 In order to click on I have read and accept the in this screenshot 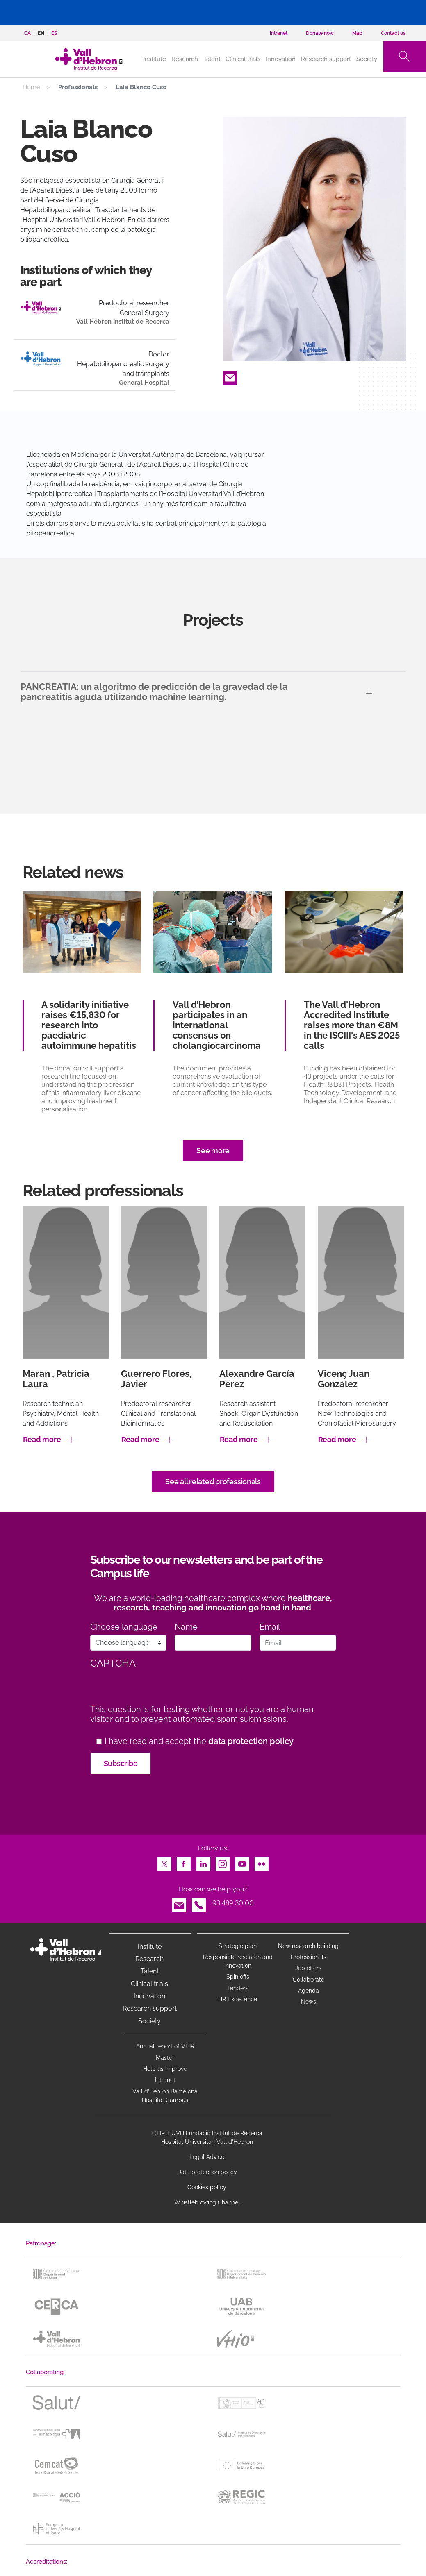, I will do `click(199, 1741)`.